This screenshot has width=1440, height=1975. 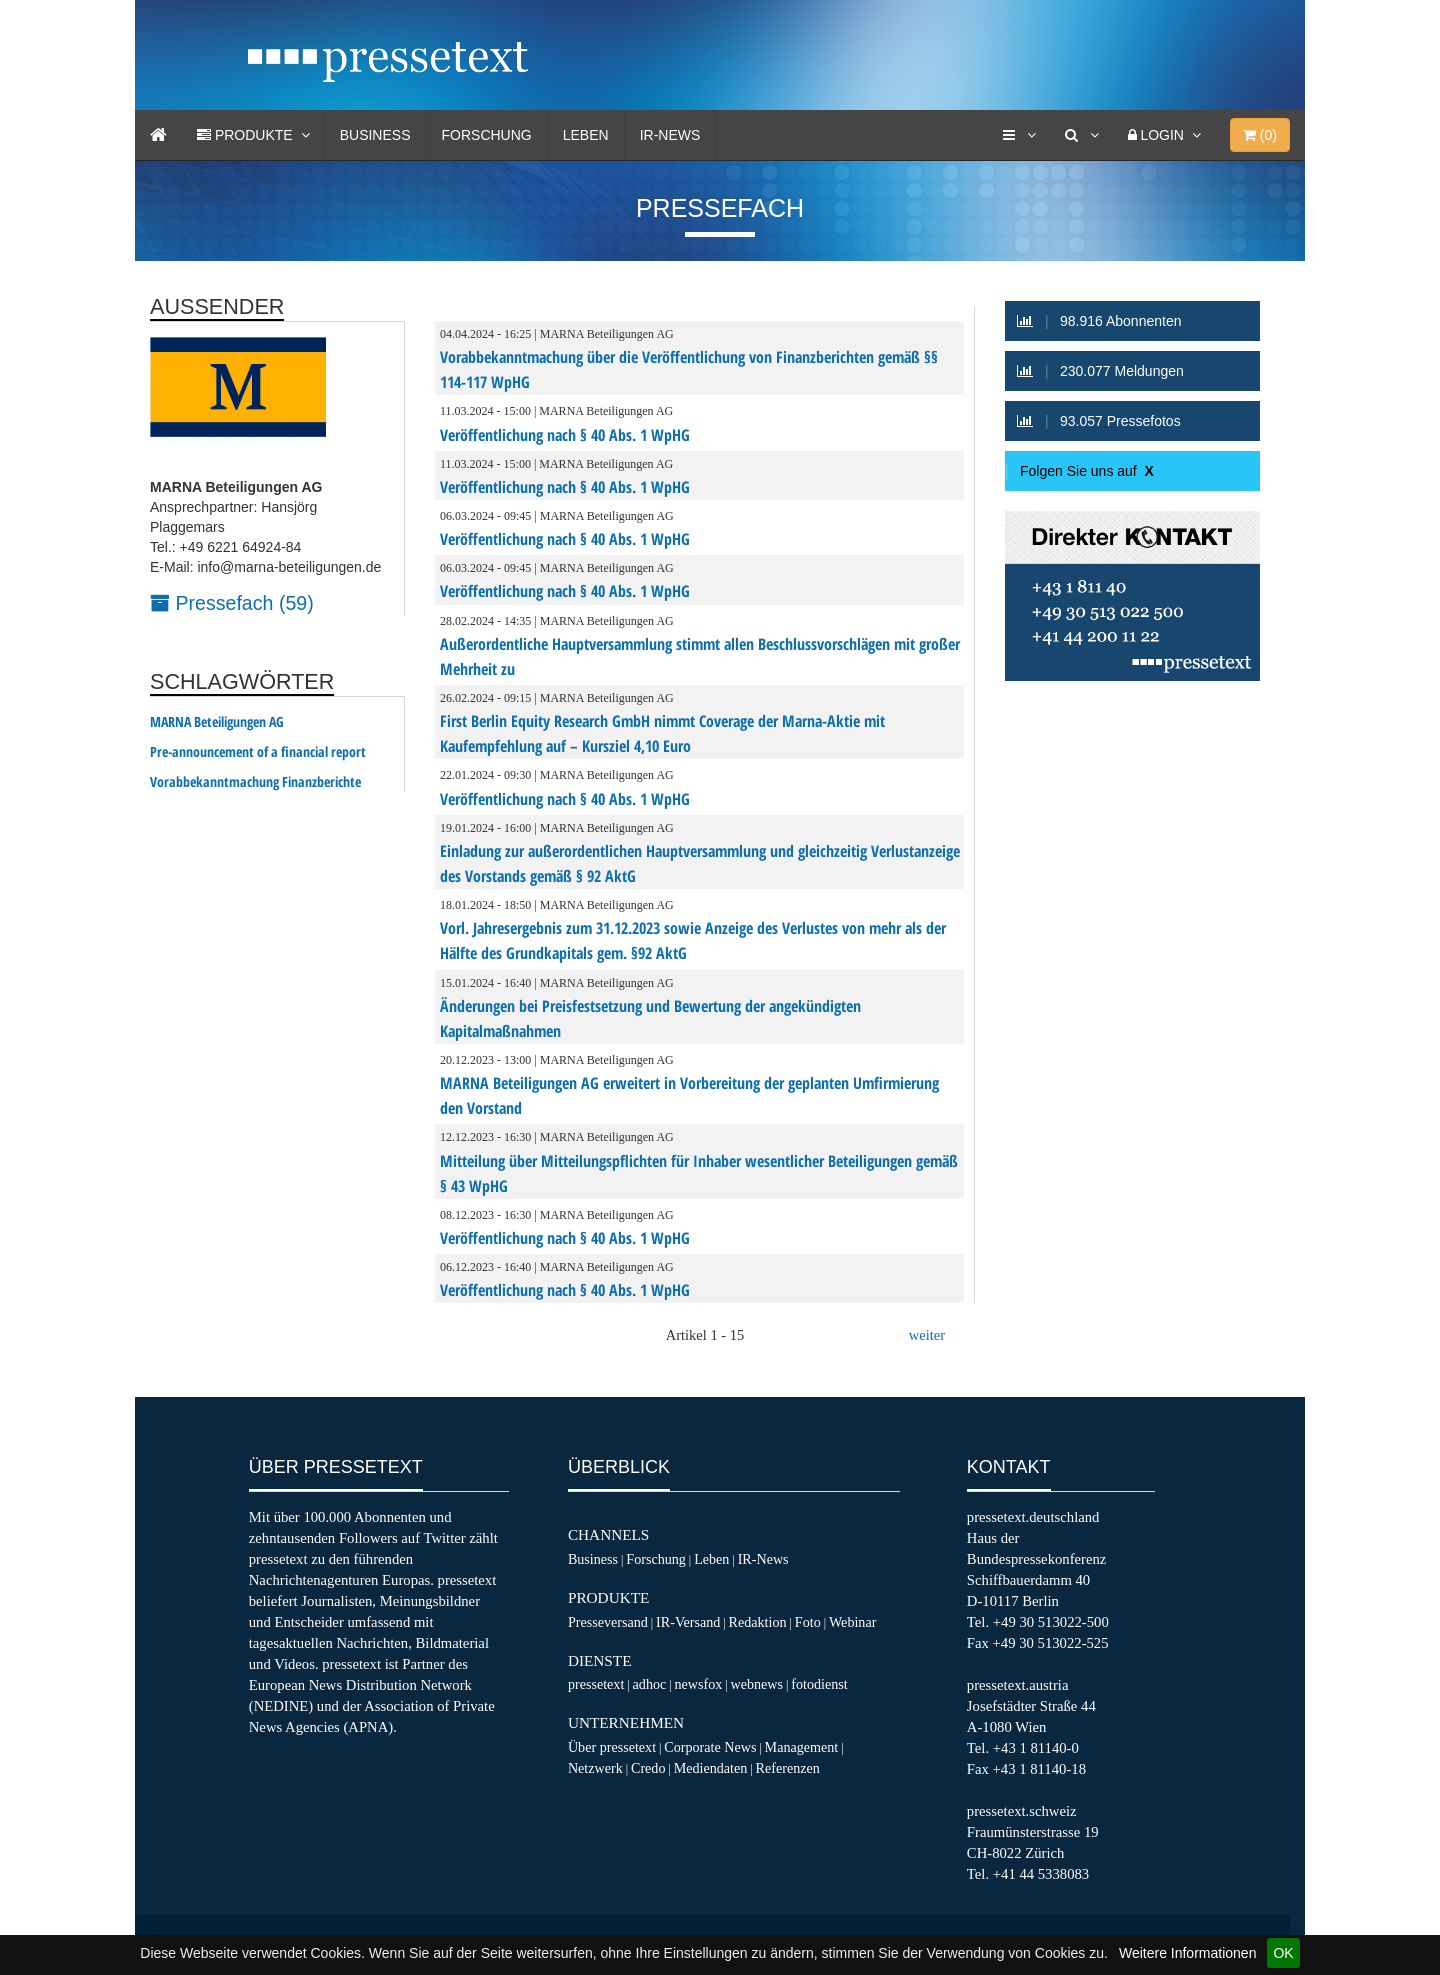 What do you see at coordinates (608, 1622) in the screenshot?
I see `Presseversand` at bounding box center [608, 1622].